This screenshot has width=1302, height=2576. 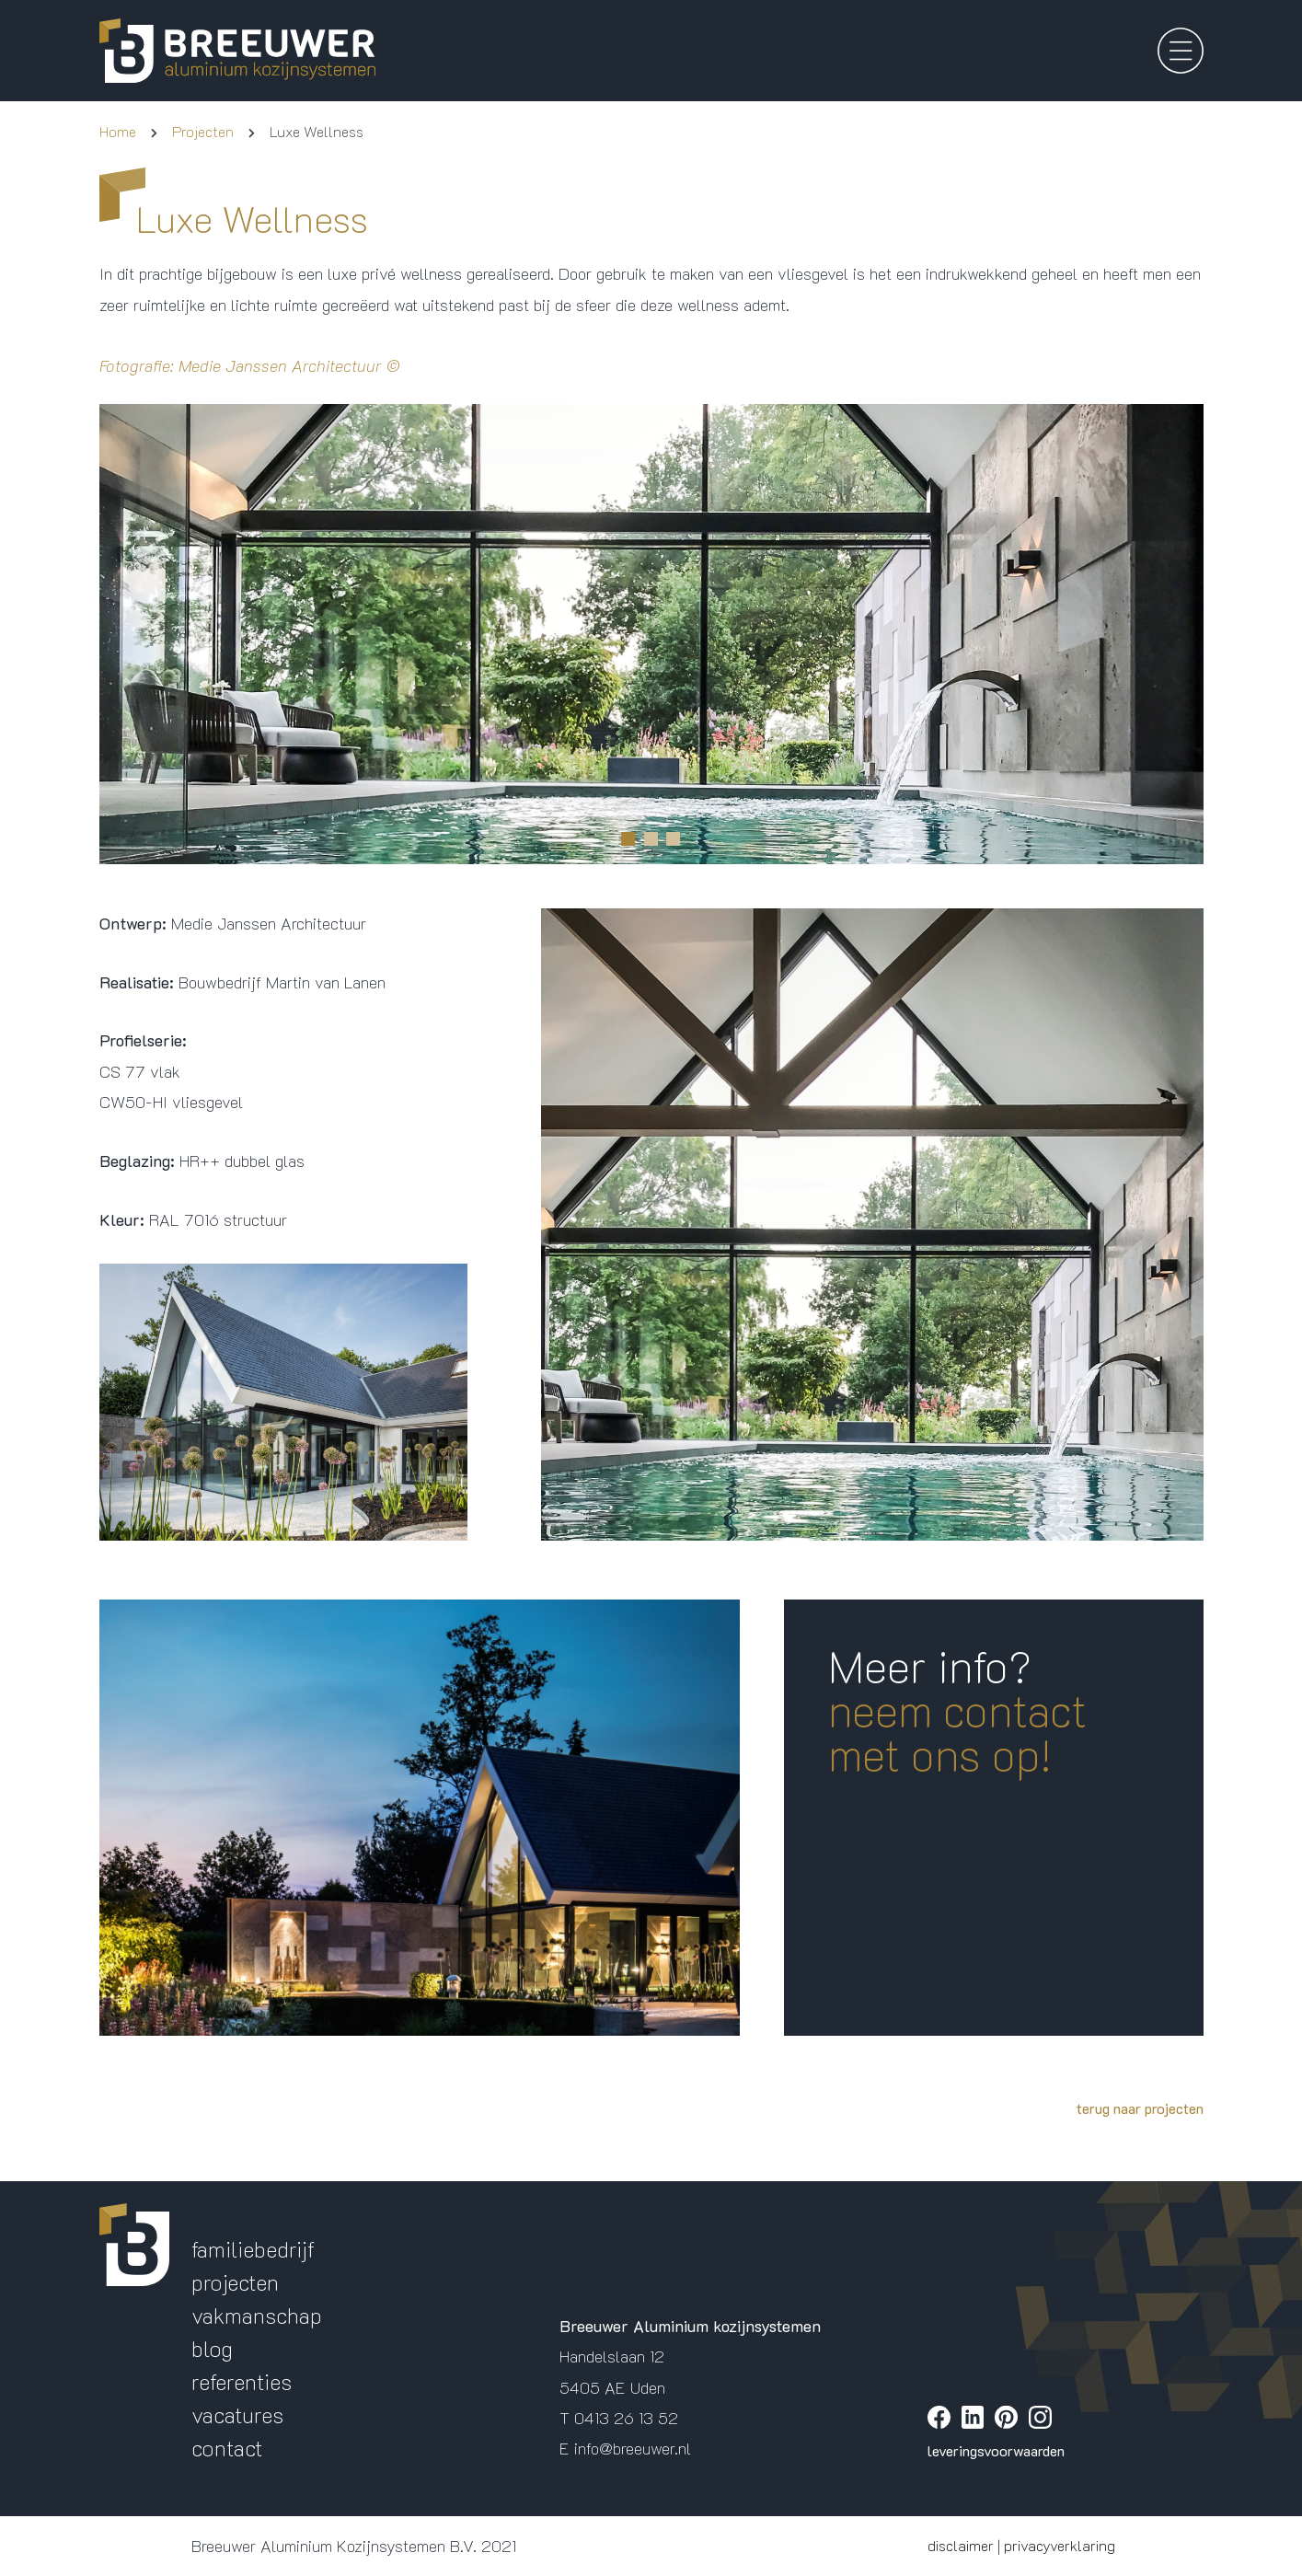 I want to click on projecten, so click(x=235, y=2282).